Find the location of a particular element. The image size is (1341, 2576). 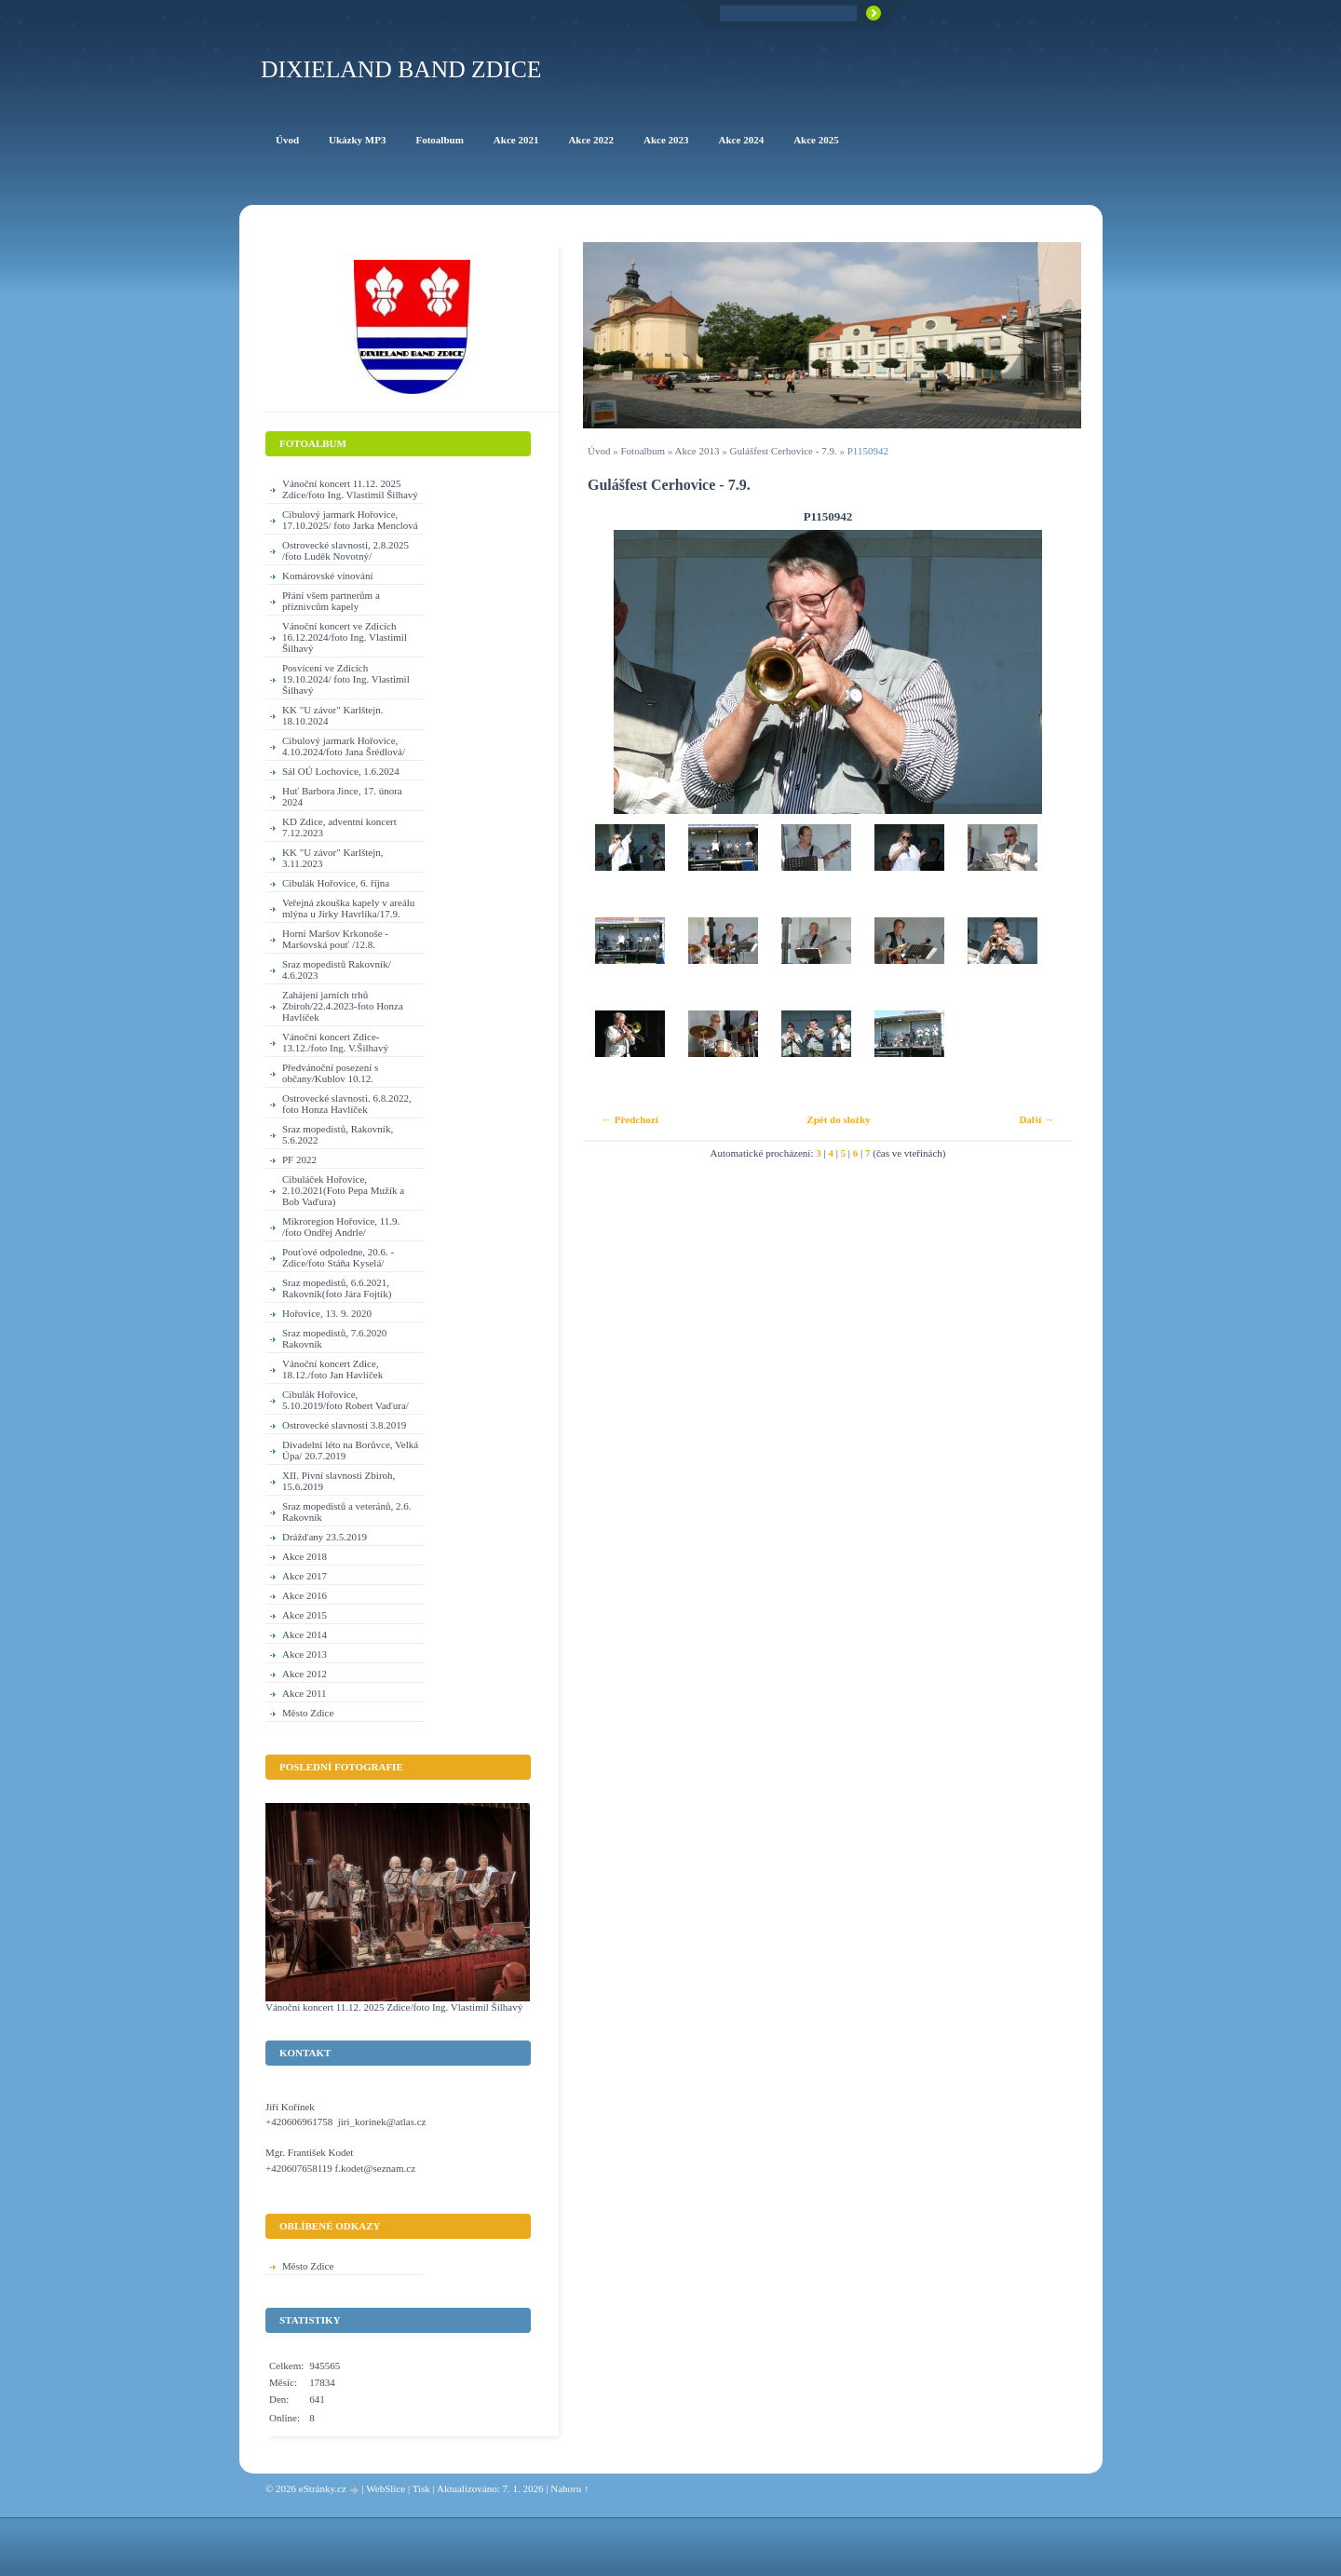

Akce 2015 is located at coordinates (304, 1614).